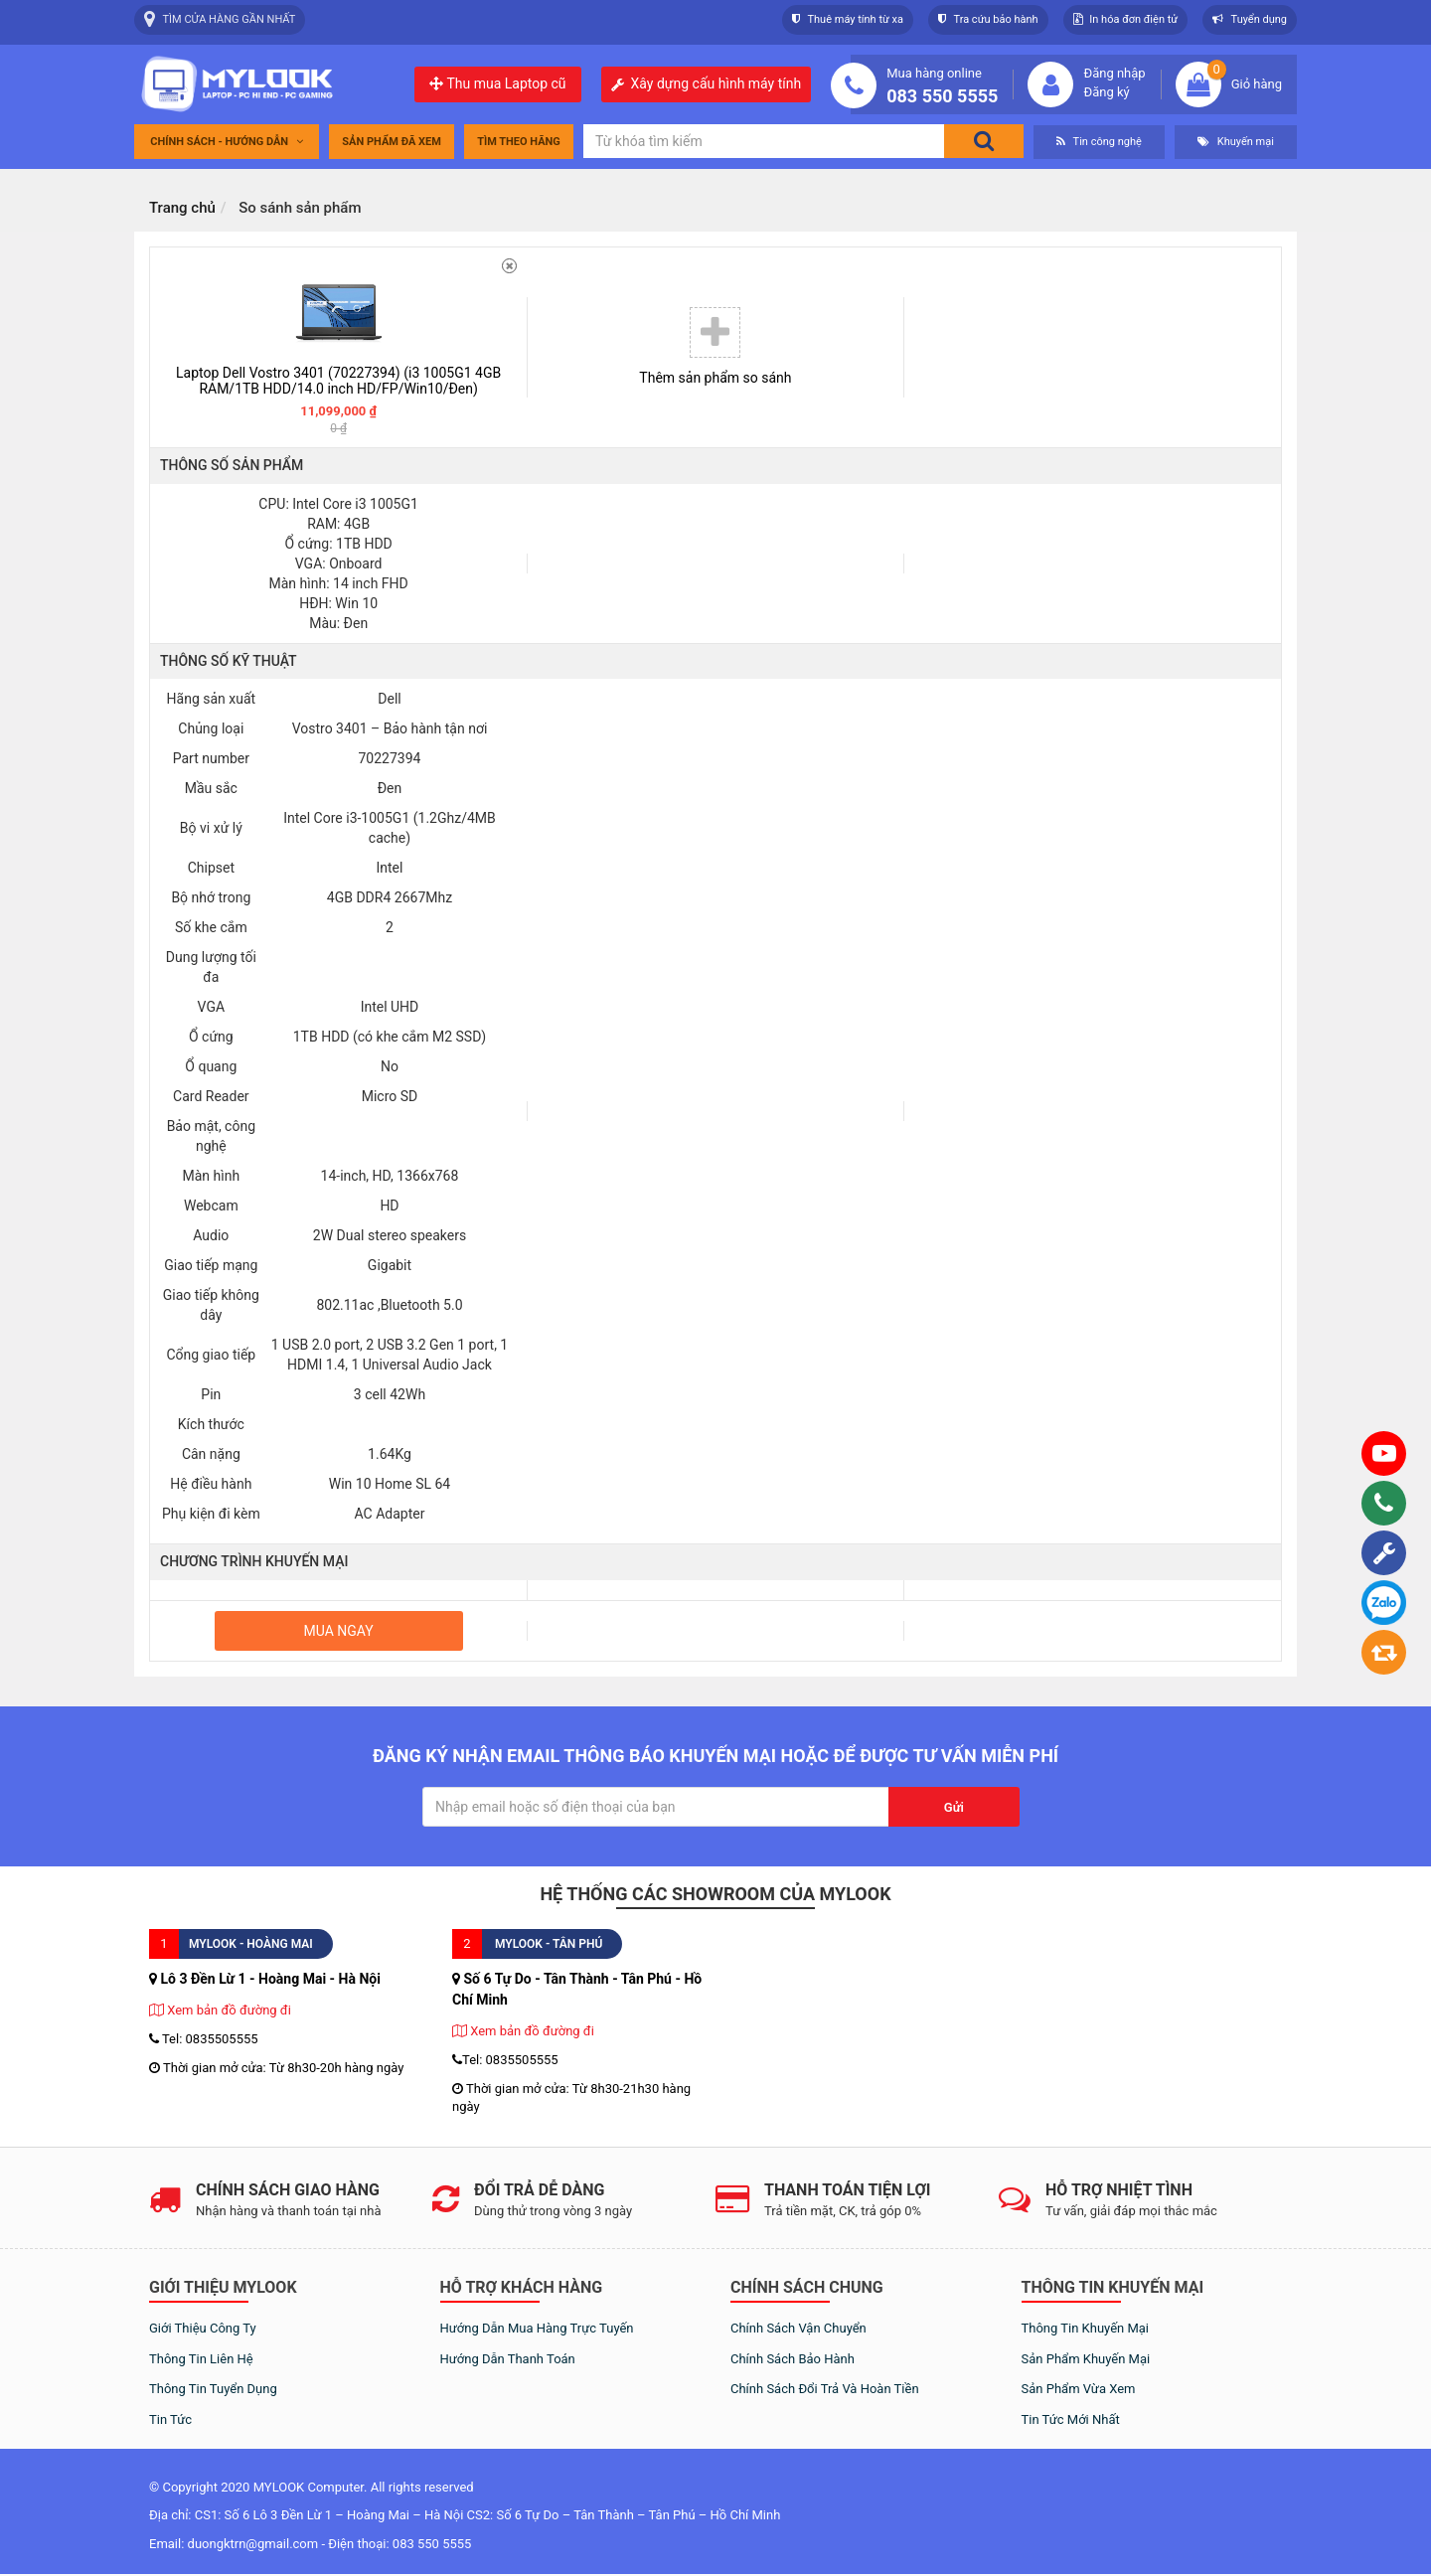 The image size is (1431, 2576). What do you see at coordinates (1106, 91) in the screenshot?
I see `Đăng ký` at bounding box center [1106, 91].